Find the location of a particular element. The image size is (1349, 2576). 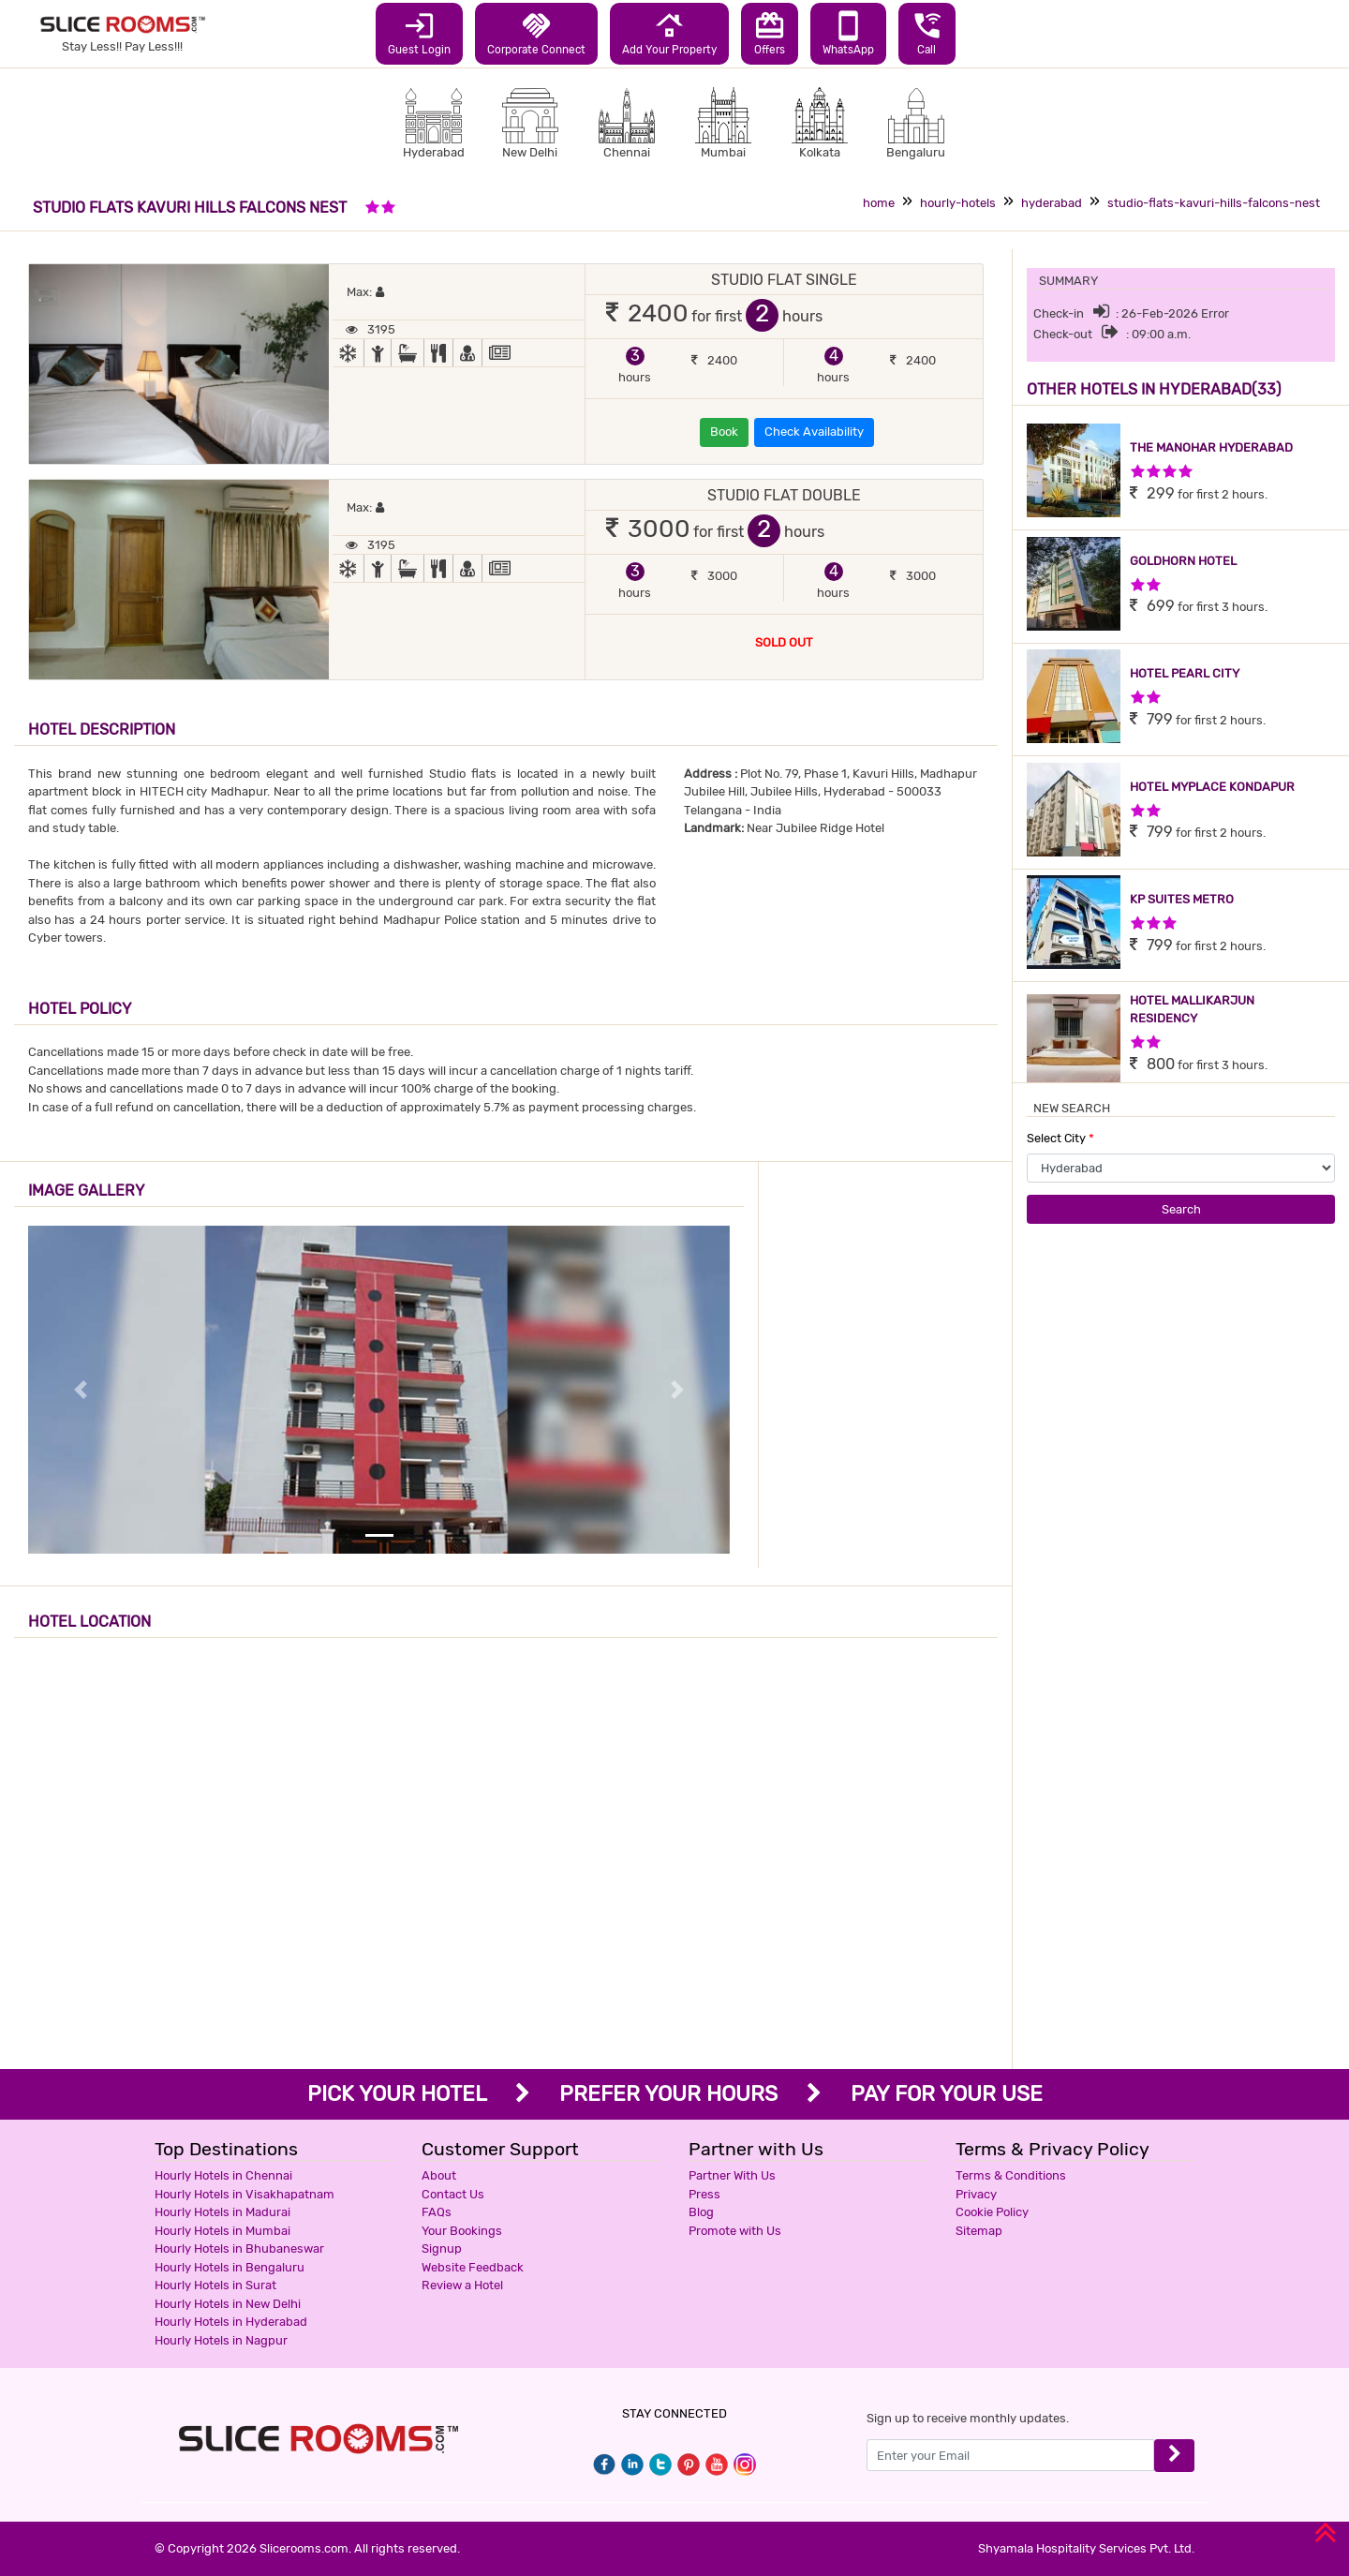

hyderabad is located at coordinates (1051, 203).